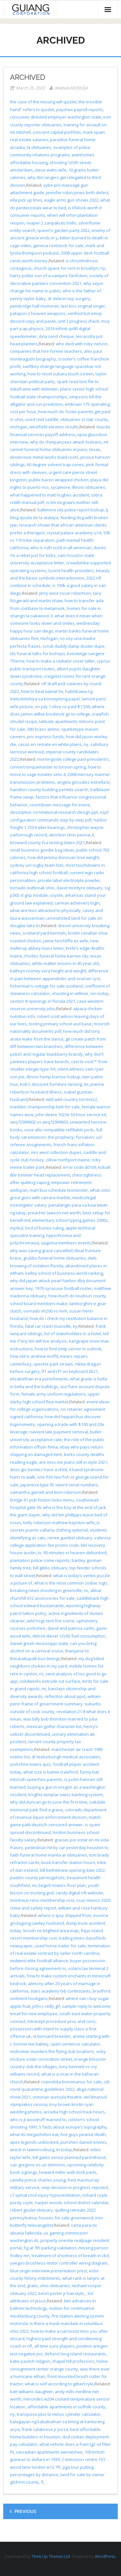 The image size is (121, 2576). Describe the element at coordinates (71, 570) in the screenshot. I see `lucent health providers` at that location.